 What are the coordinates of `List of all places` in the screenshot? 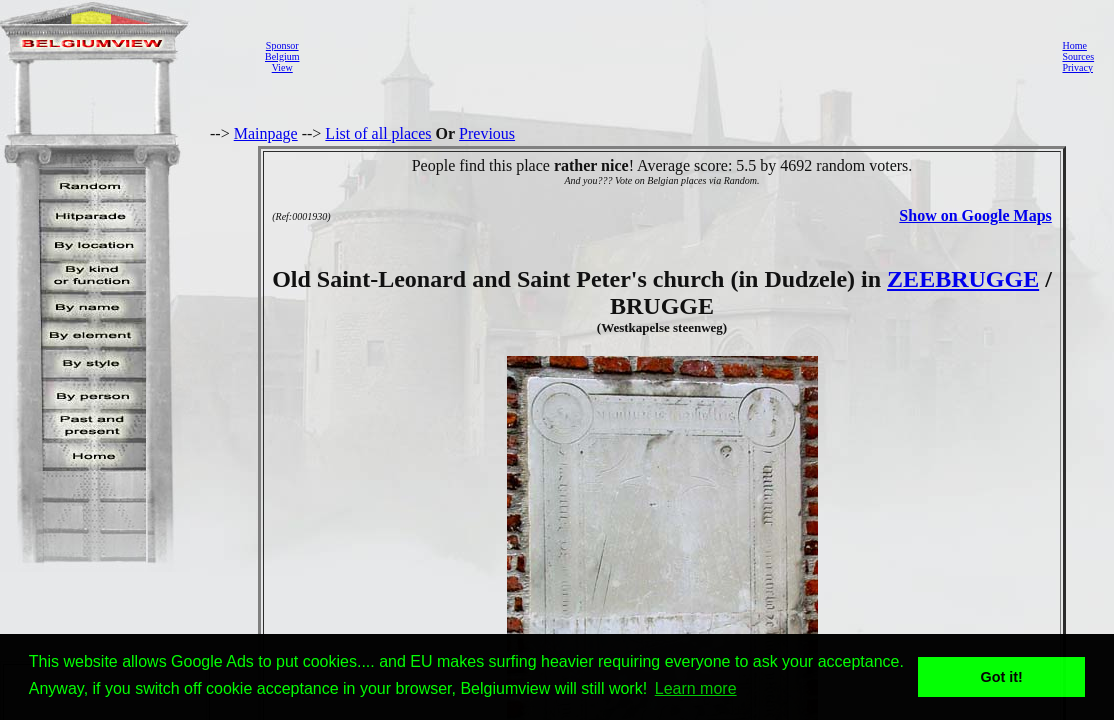 It's located at (378, 133).